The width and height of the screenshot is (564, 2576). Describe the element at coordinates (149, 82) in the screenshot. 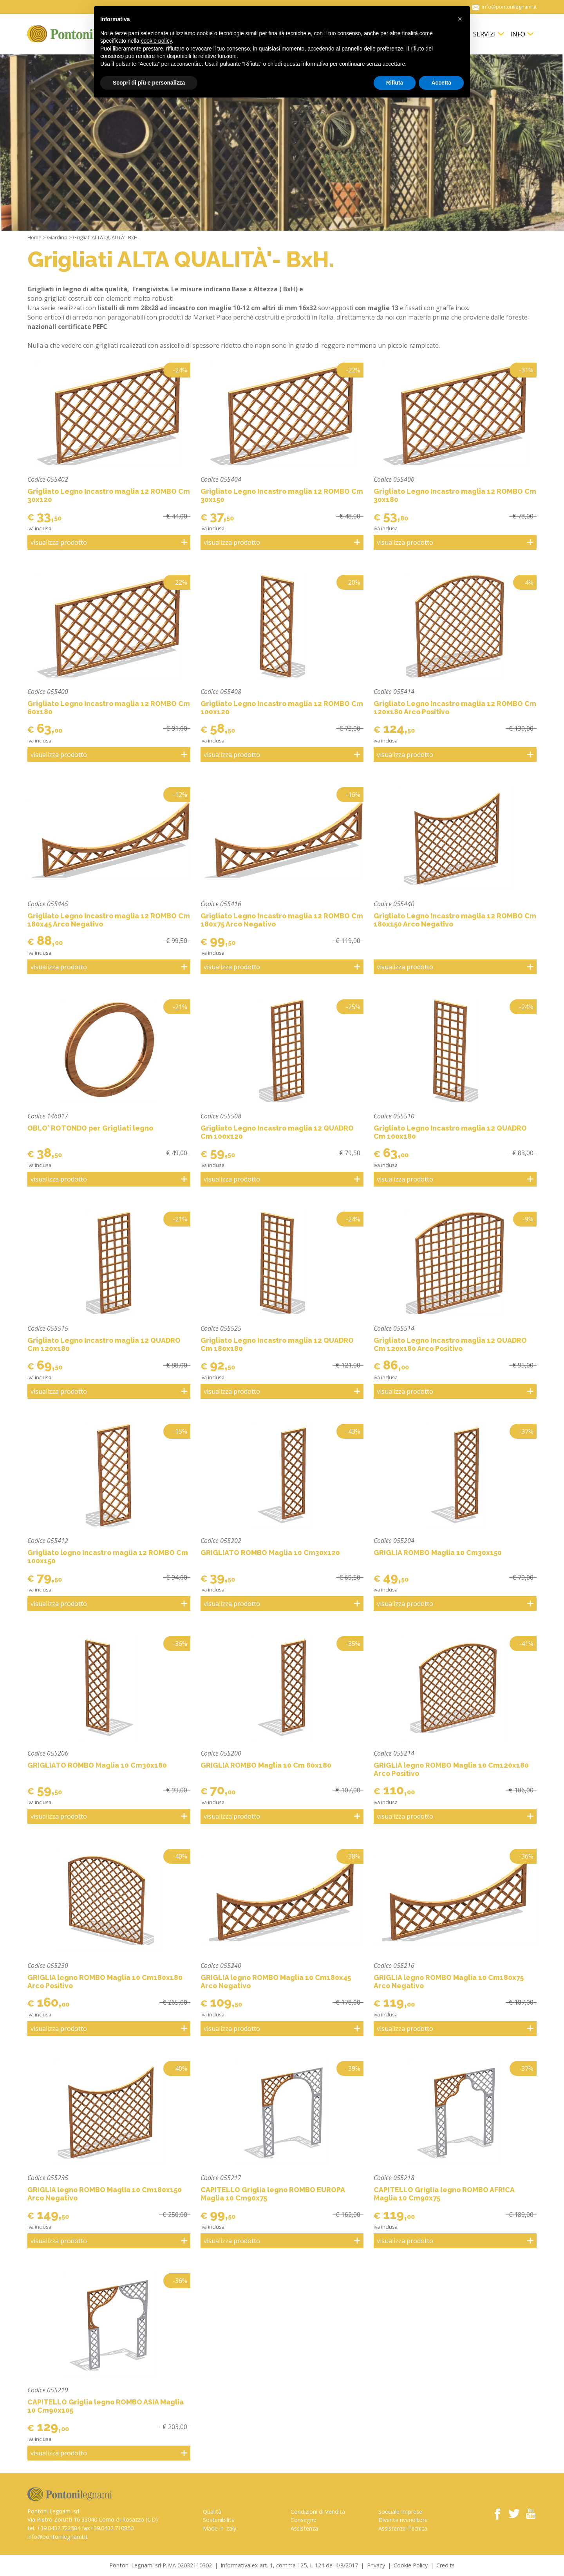

I see `Scopri di più e personalizza [button]` at that location.